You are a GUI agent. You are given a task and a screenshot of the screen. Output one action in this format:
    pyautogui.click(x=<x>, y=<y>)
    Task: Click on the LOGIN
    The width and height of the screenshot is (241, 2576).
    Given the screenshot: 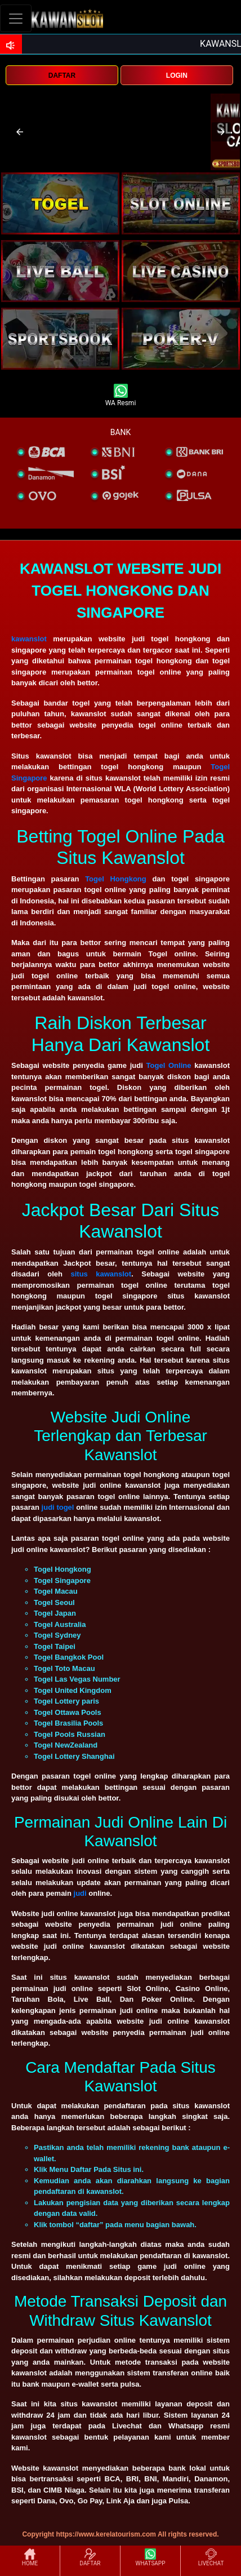 What is the action you would take?
    pyautogui.click(x=177, y=75)
    